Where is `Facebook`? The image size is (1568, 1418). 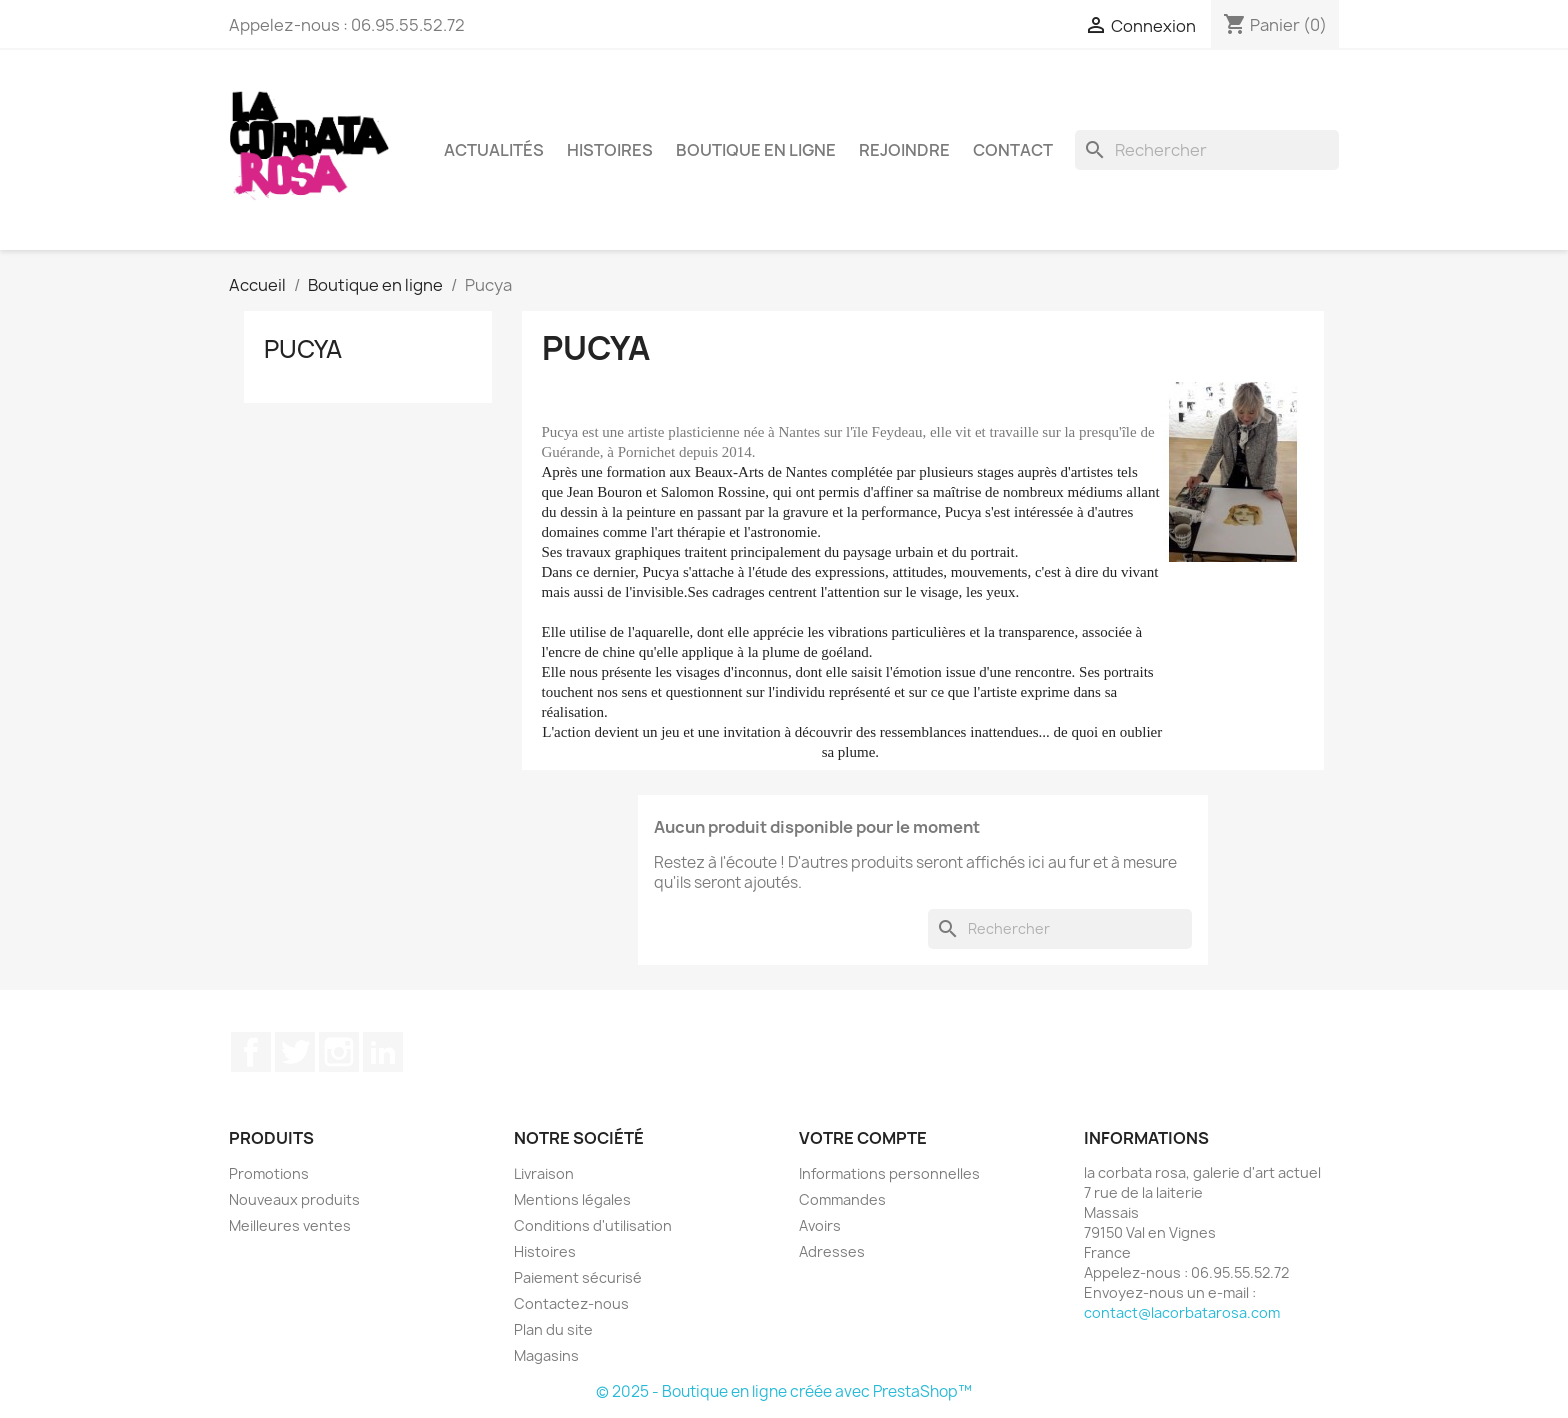
Facebook is located at coordinates (251, 1052).